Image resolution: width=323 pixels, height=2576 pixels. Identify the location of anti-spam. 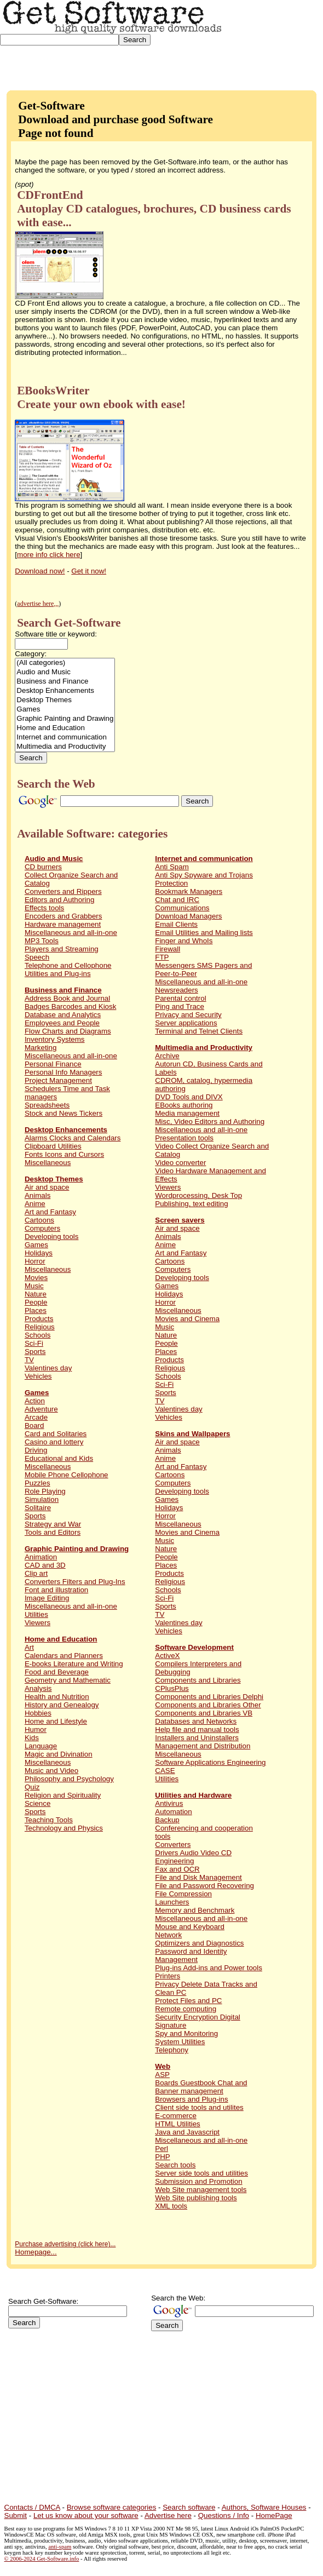
(59, 2547).